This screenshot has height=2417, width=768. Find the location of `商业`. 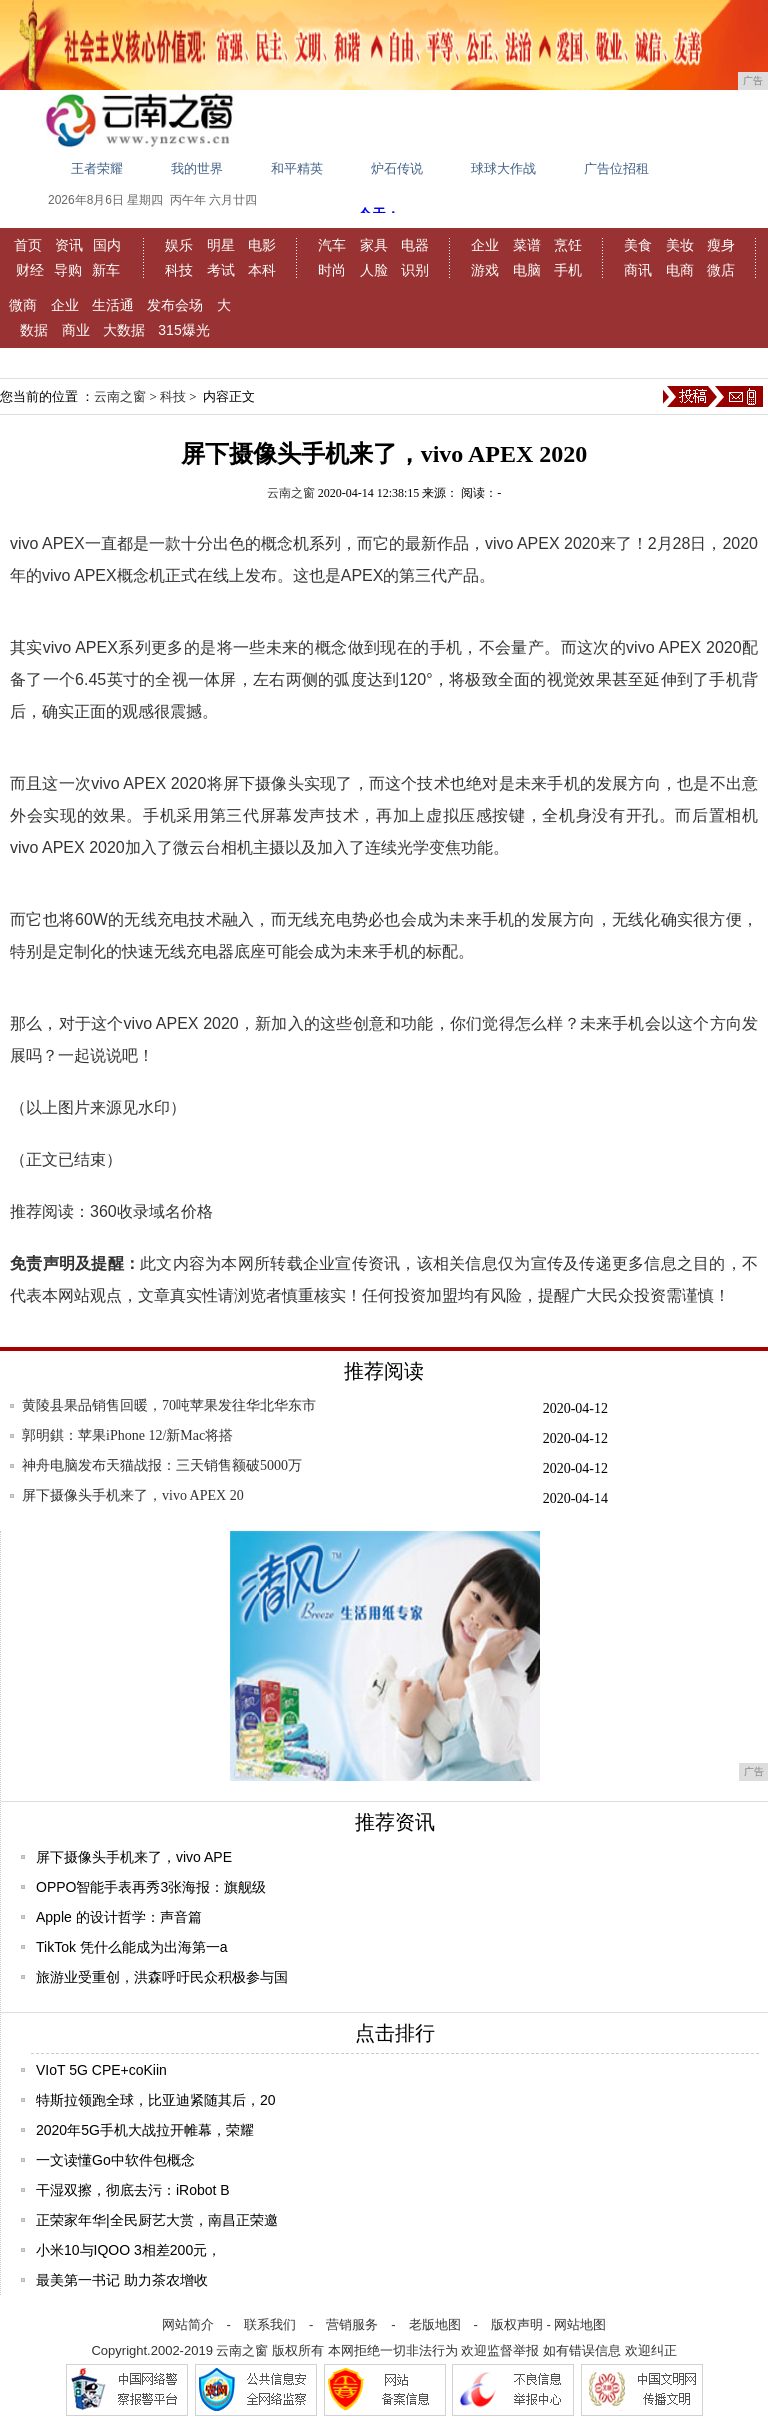

商业 is located at coordinates (76, 330).